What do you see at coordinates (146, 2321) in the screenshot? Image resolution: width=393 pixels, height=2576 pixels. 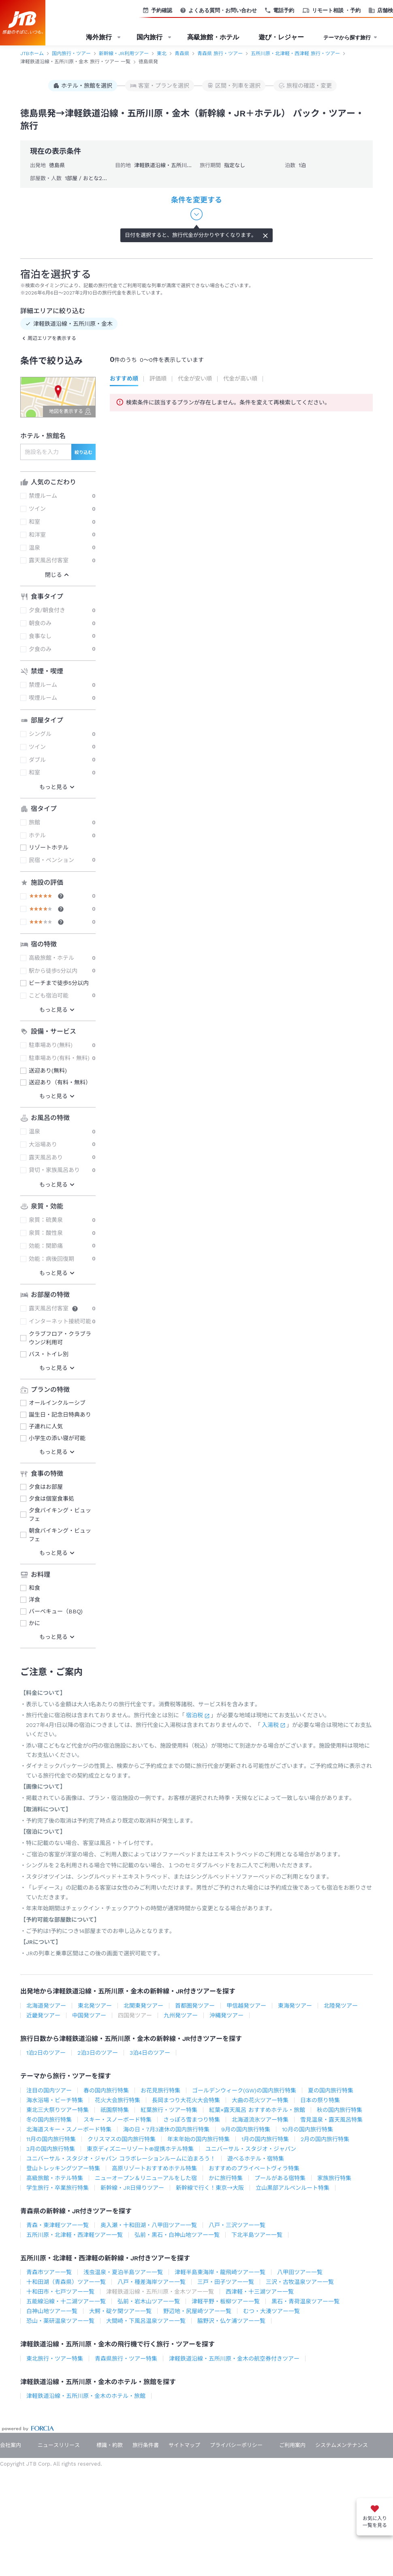 I see `大間崎・下風呂温泉ツアー一覧` at bounding box center [146, 2321].